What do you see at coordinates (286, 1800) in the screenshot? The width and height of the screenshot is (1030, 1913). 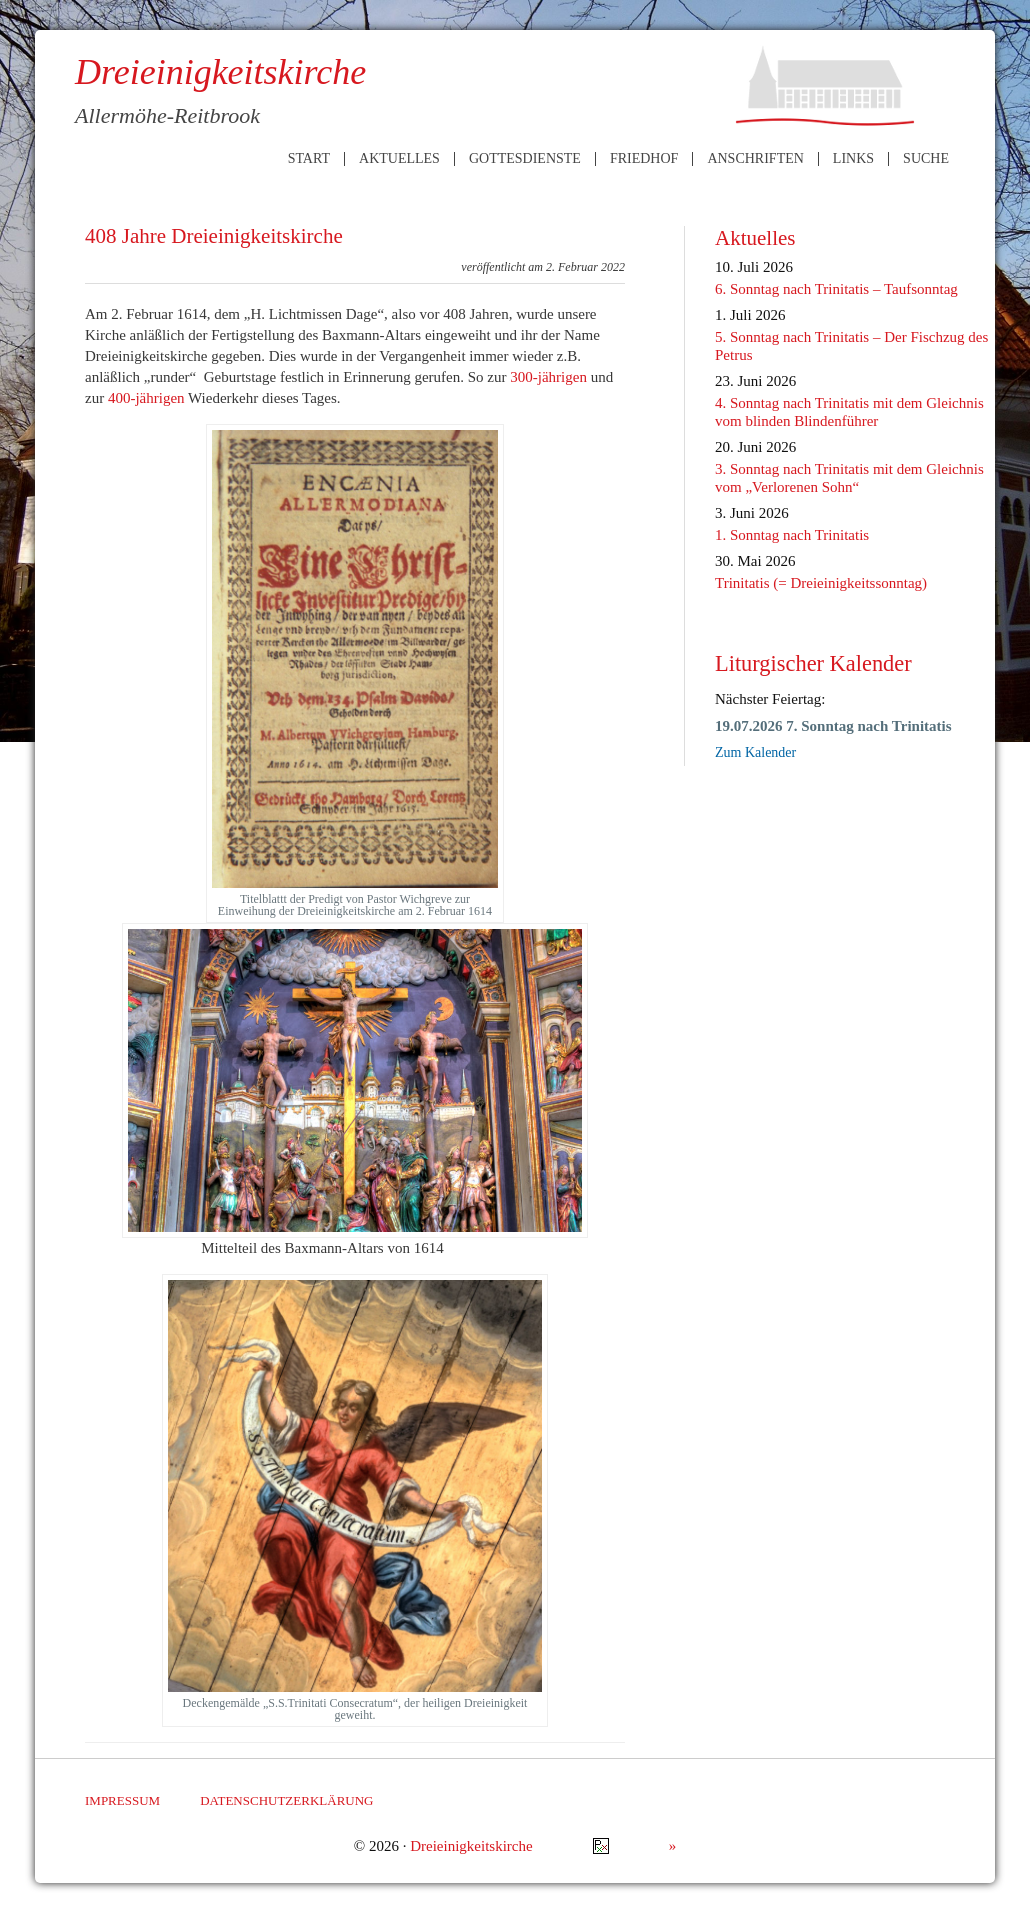 I see `Datenschutzerklärung` at bounding box center [286, 1800].